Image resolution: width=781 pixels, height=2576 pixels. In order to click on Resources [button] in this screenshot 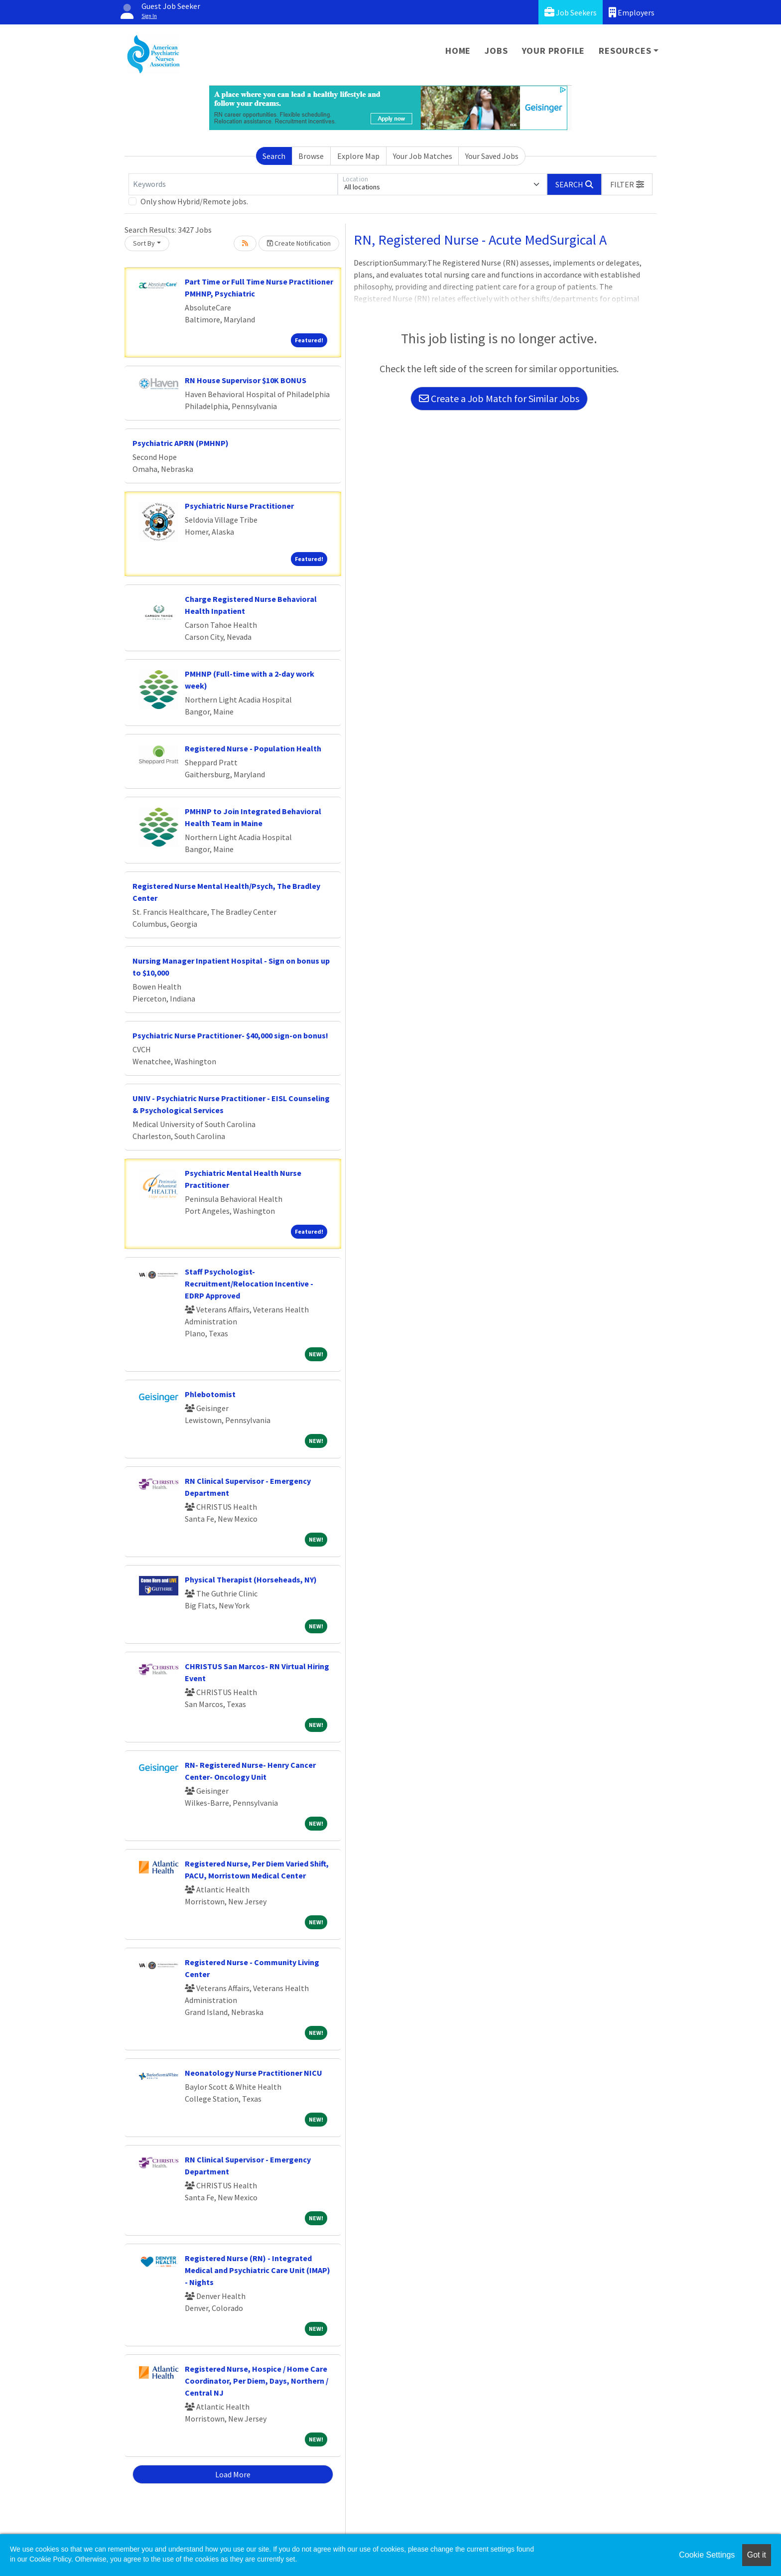, I will do `click(625, 50)`.